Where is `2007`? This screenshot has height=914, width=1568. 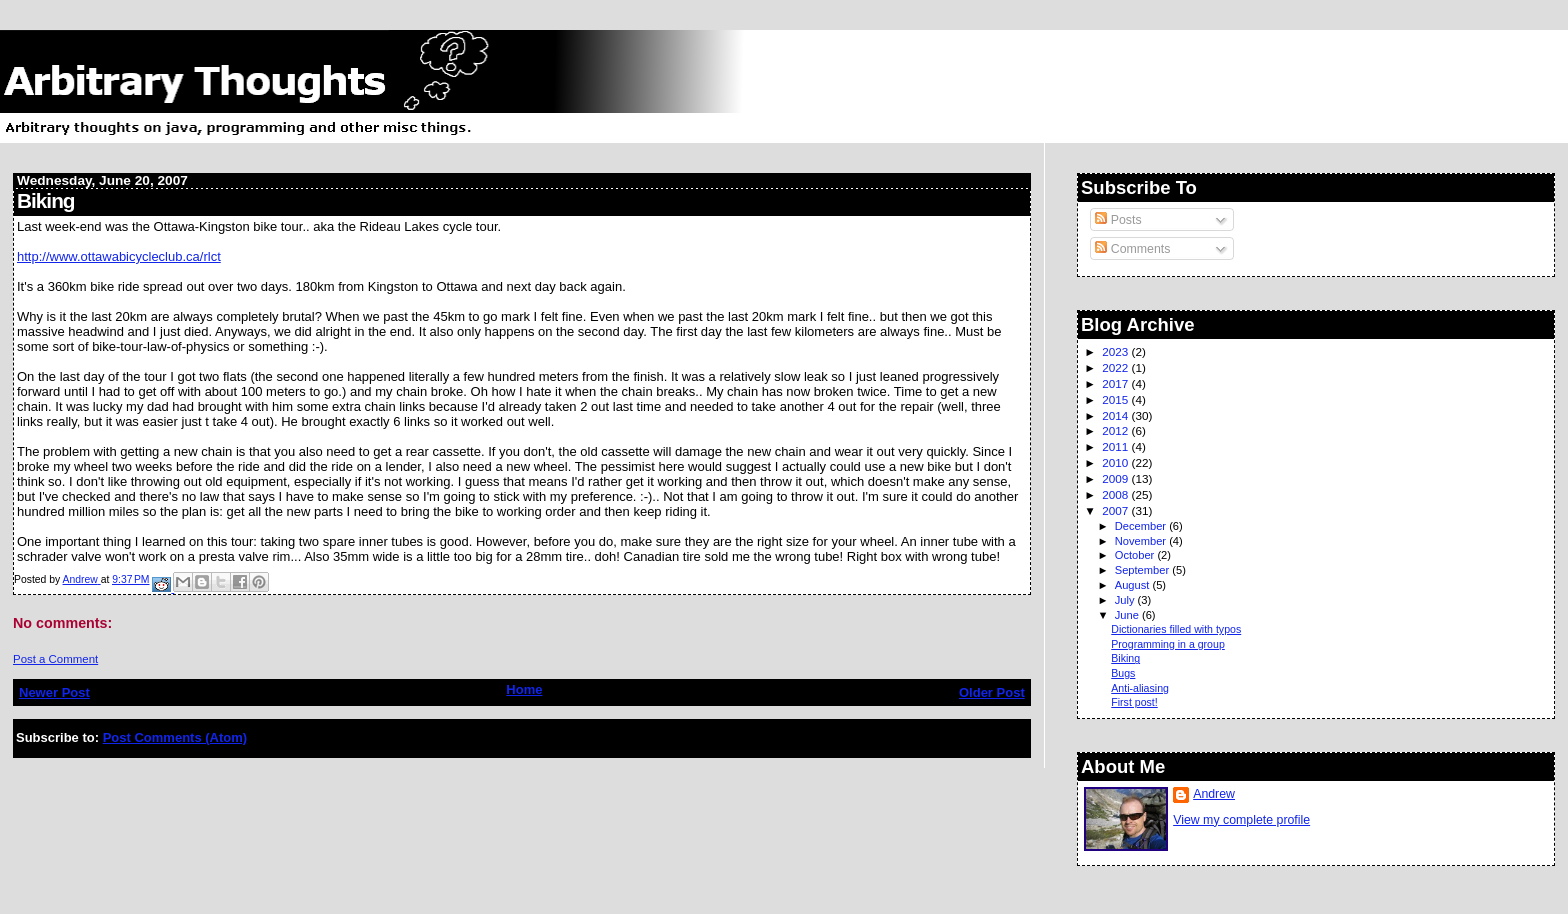
2007 is located at coordinates (1116, 510).